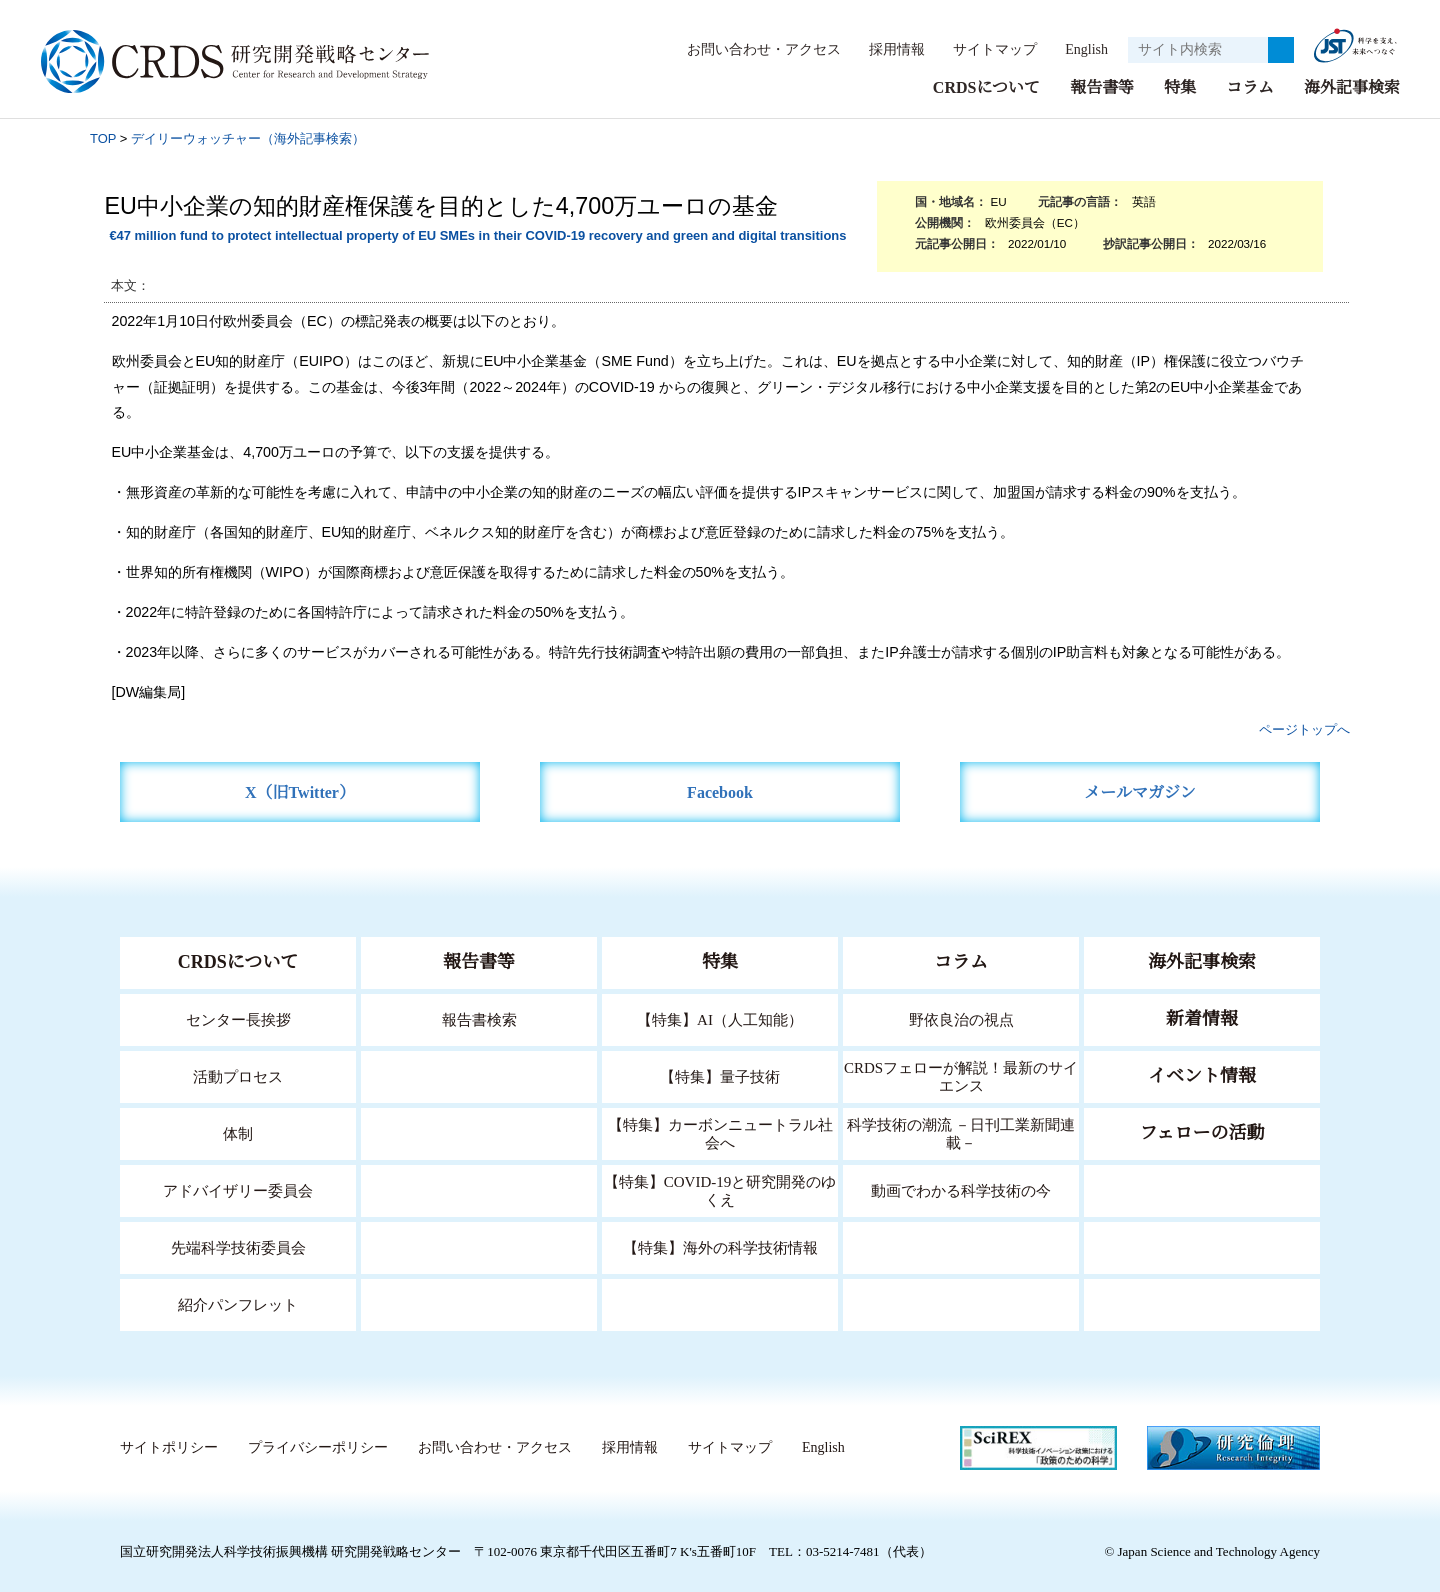 The height and width of the screenshot is (1592, 1440). I want to click on イベント情報, so click(1202, 1075).